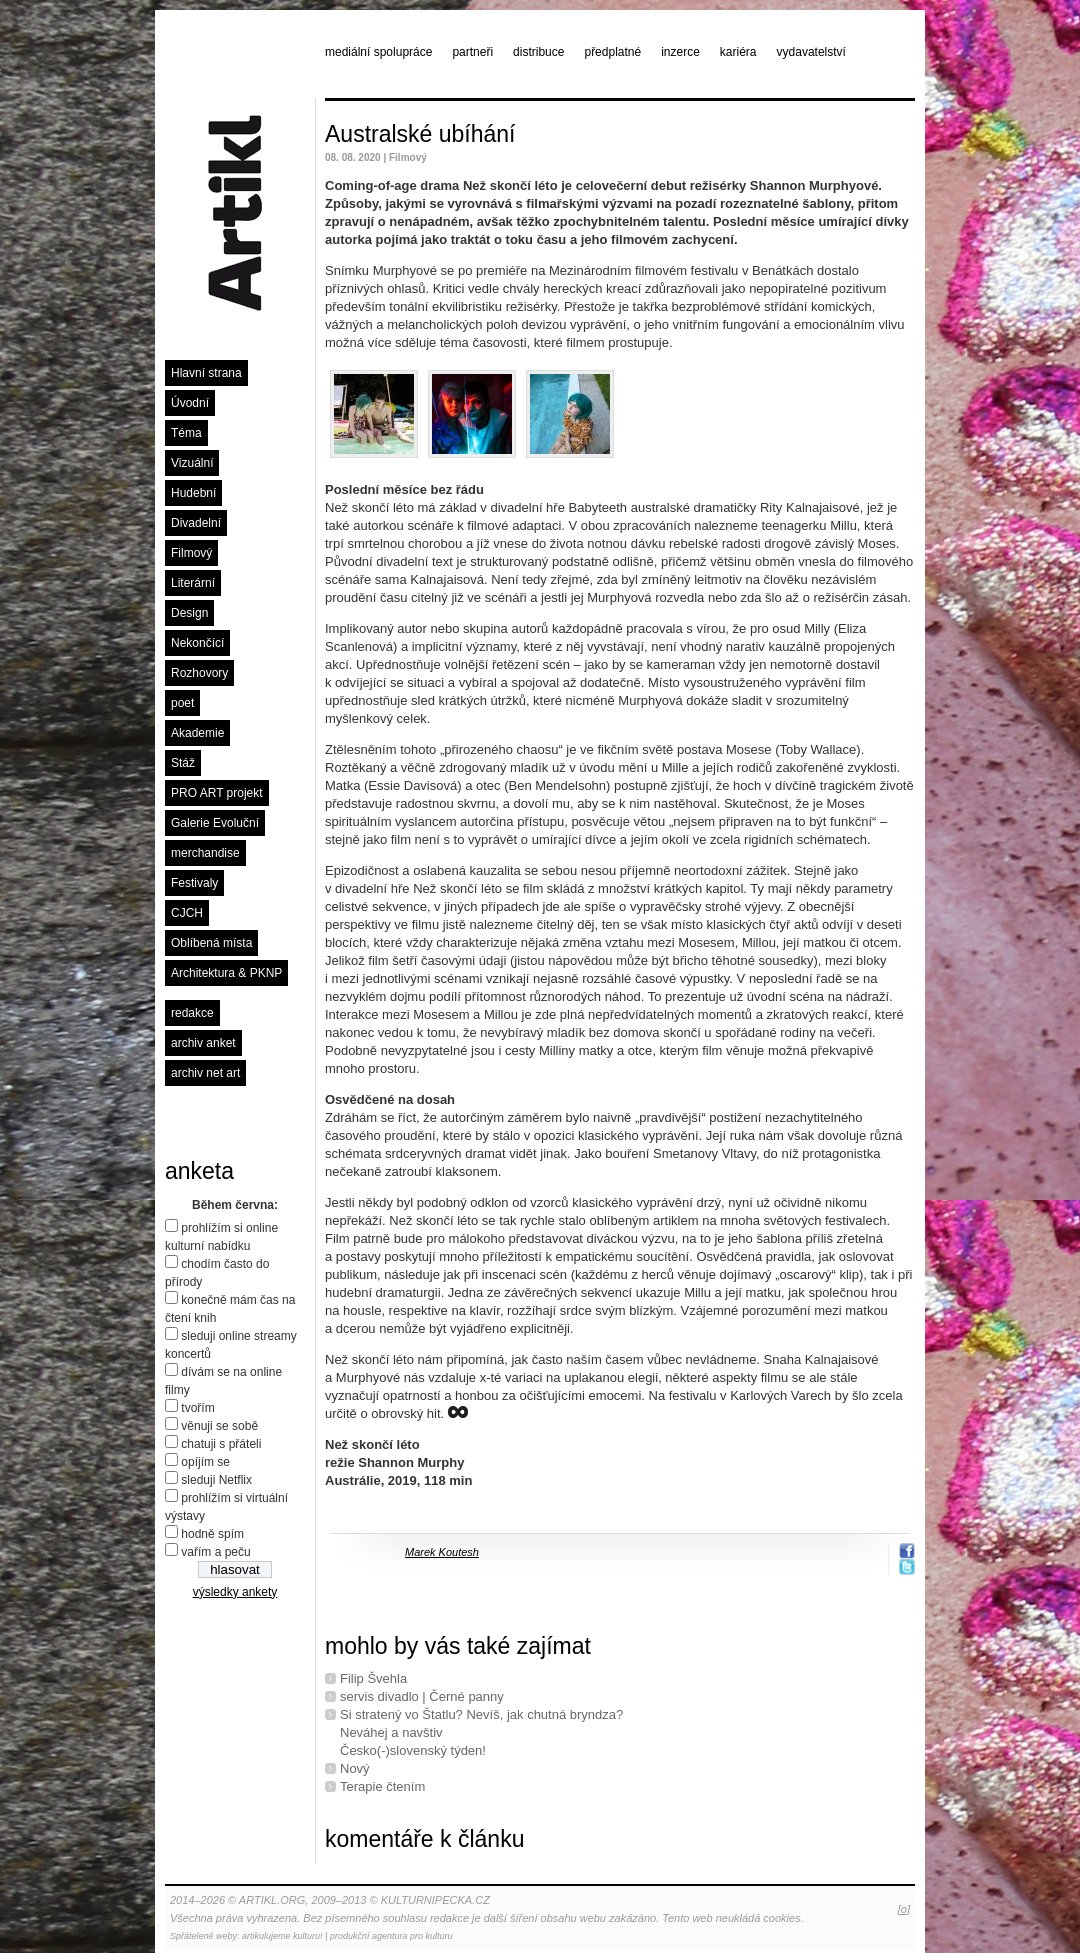 The image size is (1080, 1953). I want to click on Akademie, so click(197, 733).